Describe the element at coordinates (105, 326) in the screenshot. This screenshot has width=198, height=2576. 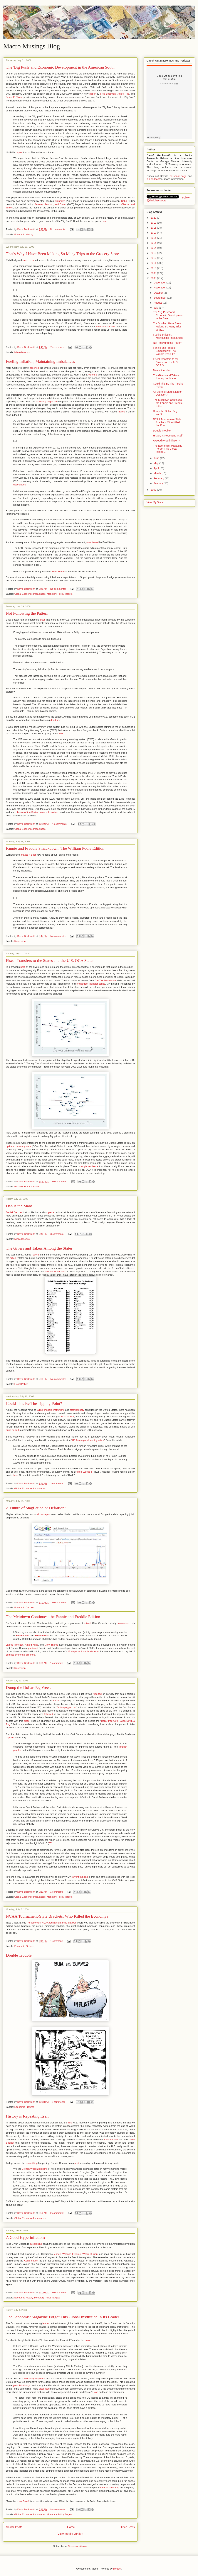
I see `RealClearMarkets` at that location.